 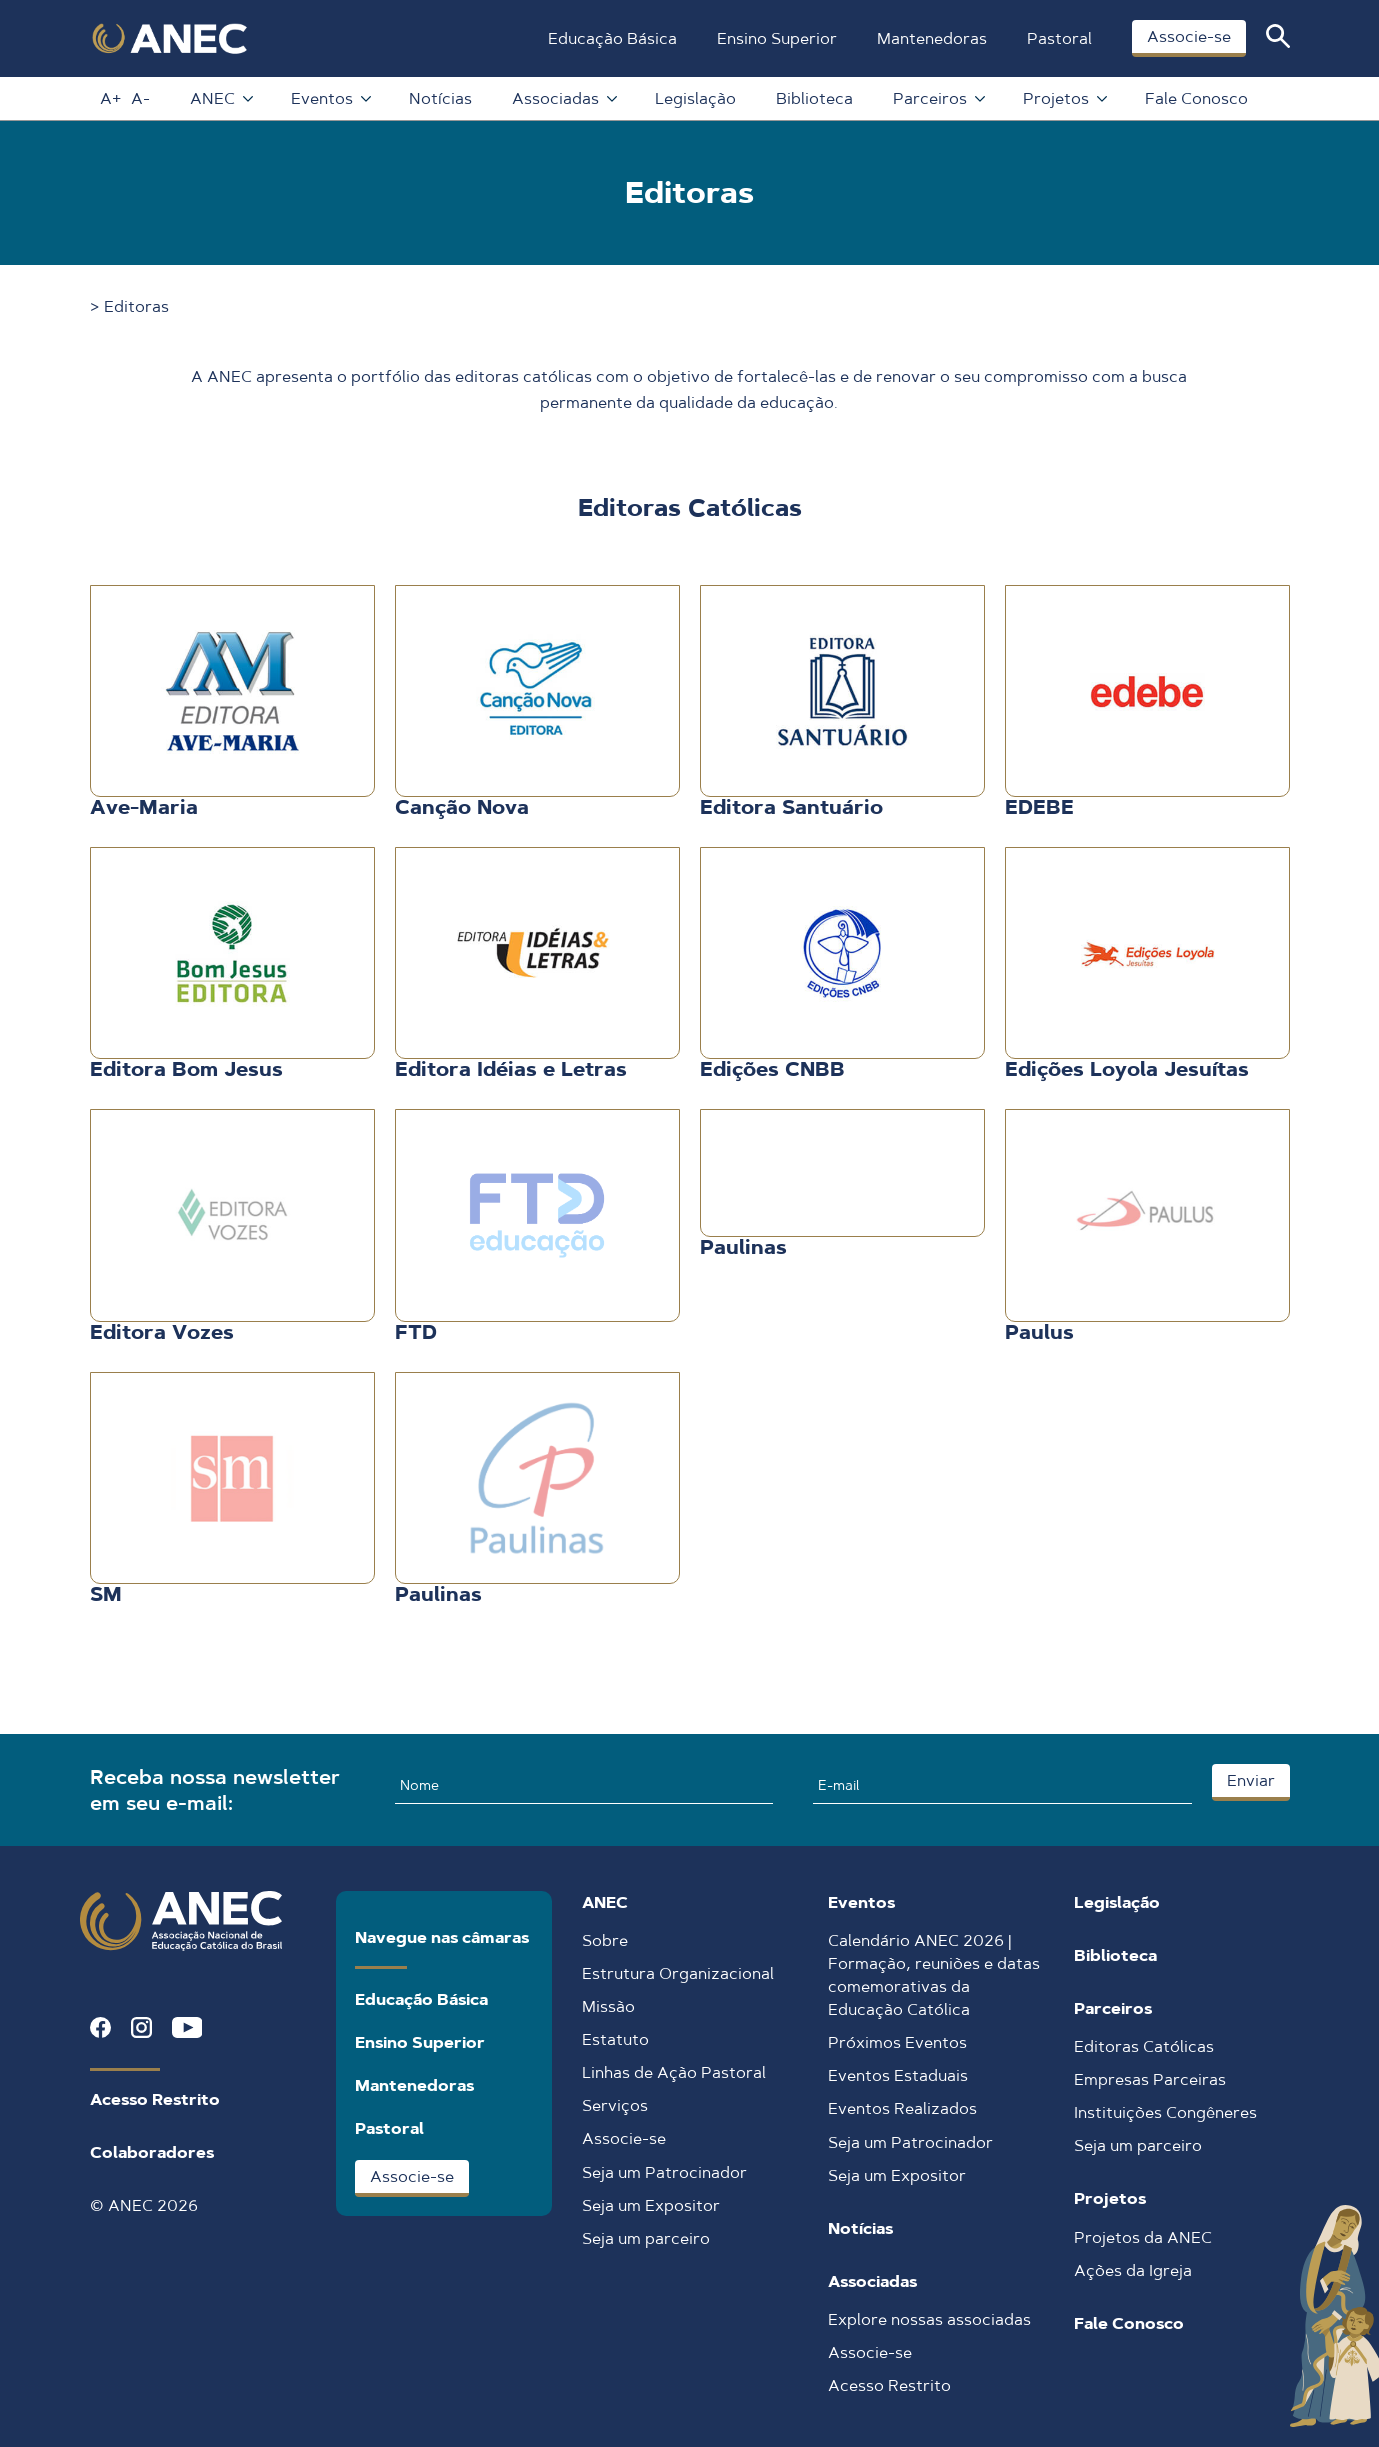 What do you see at coordinates (897, 2042) in the screenshot?
I see `Próximos Eventos` at bounding box center [897, 2042].